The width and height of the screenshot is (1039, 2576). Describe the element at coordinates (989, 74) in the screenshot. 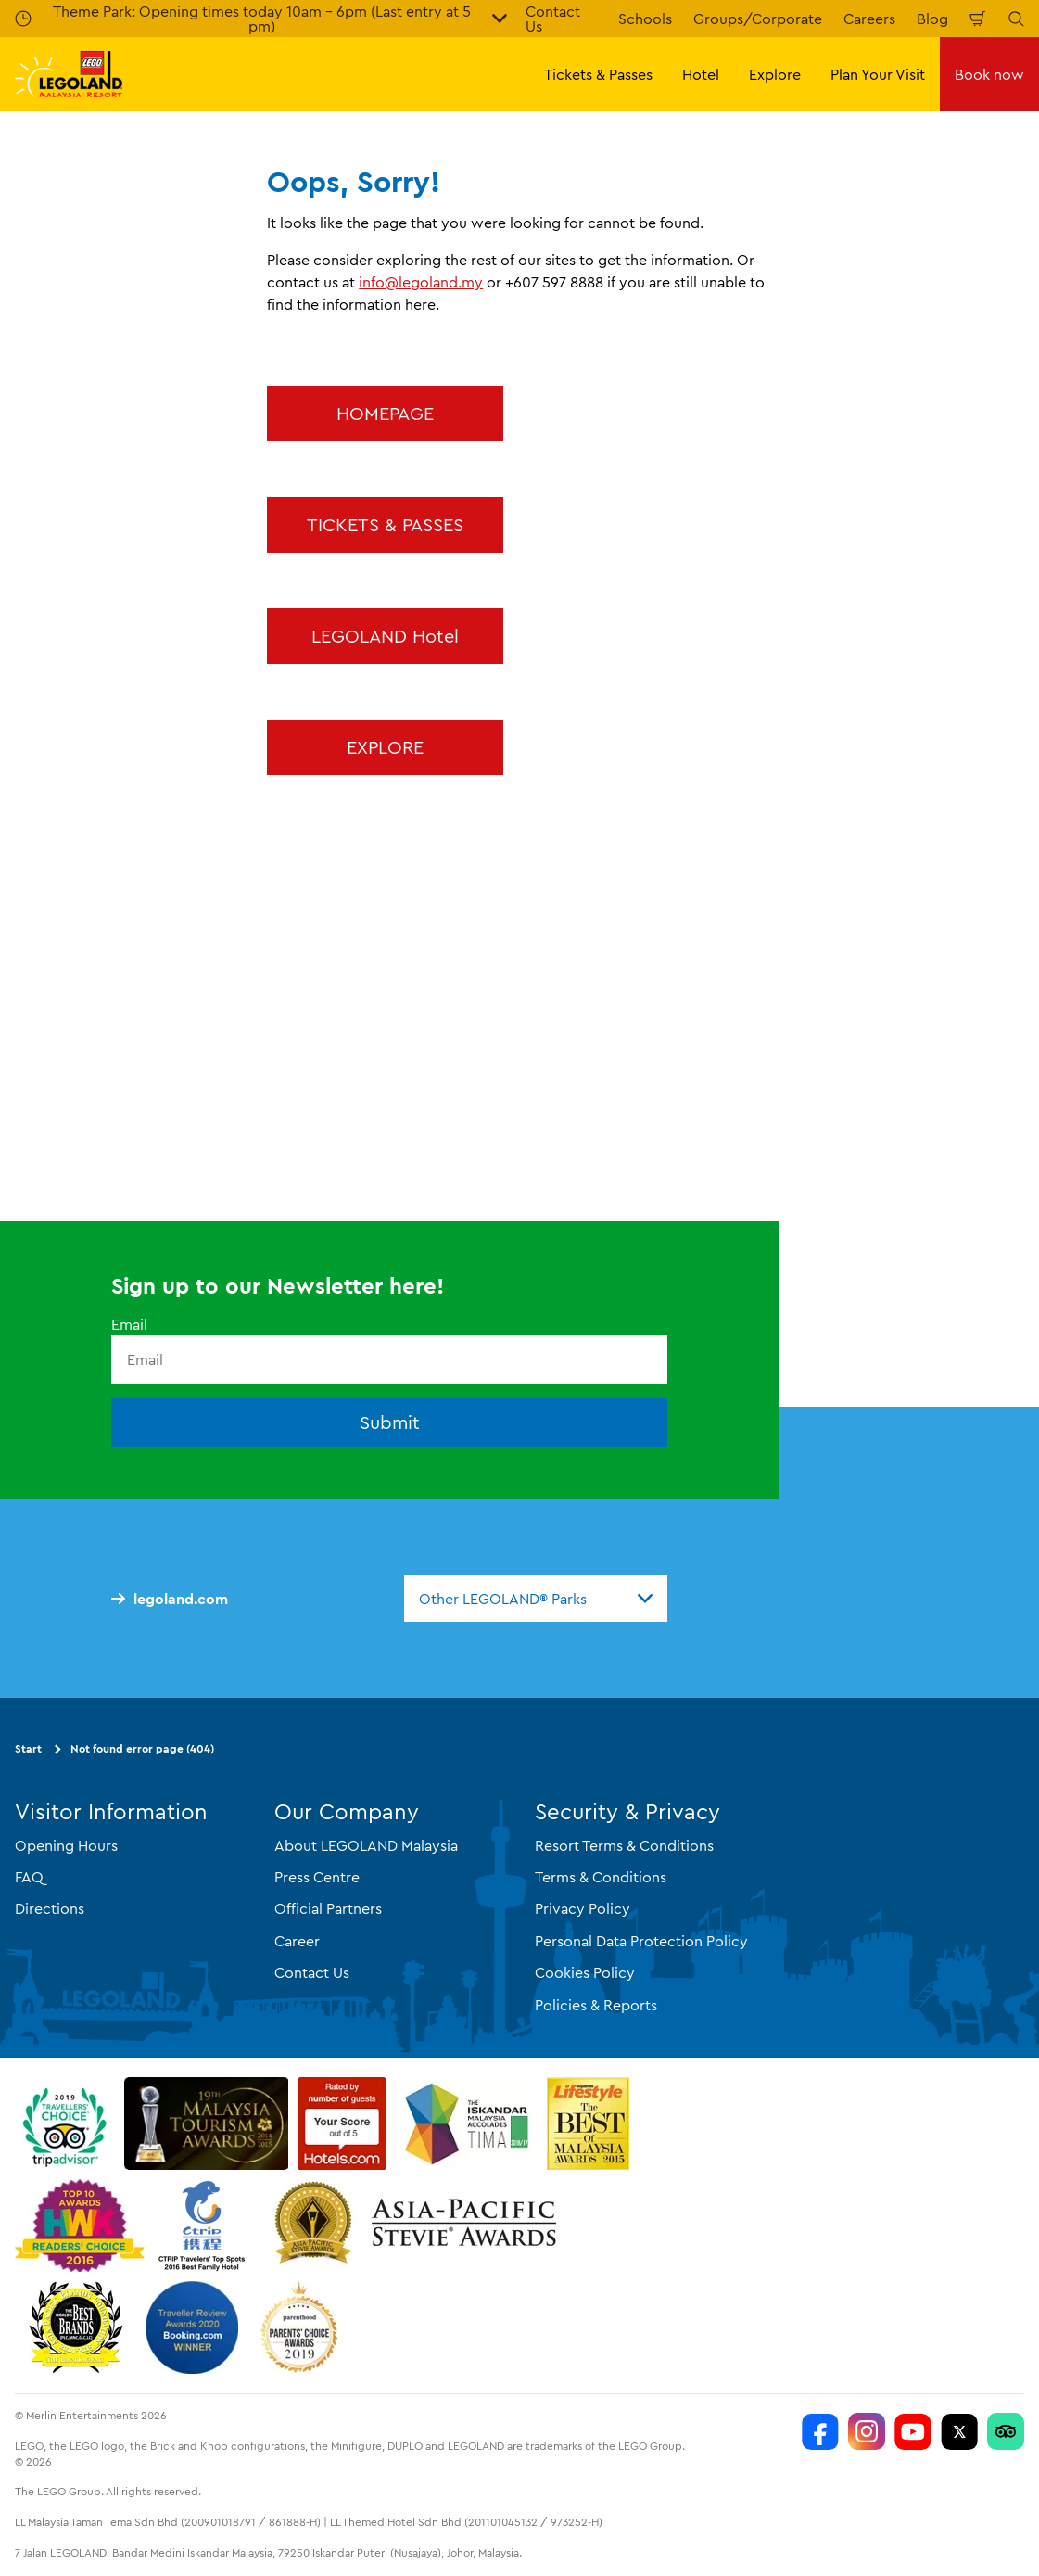

I see `Book now [button]` at that location.